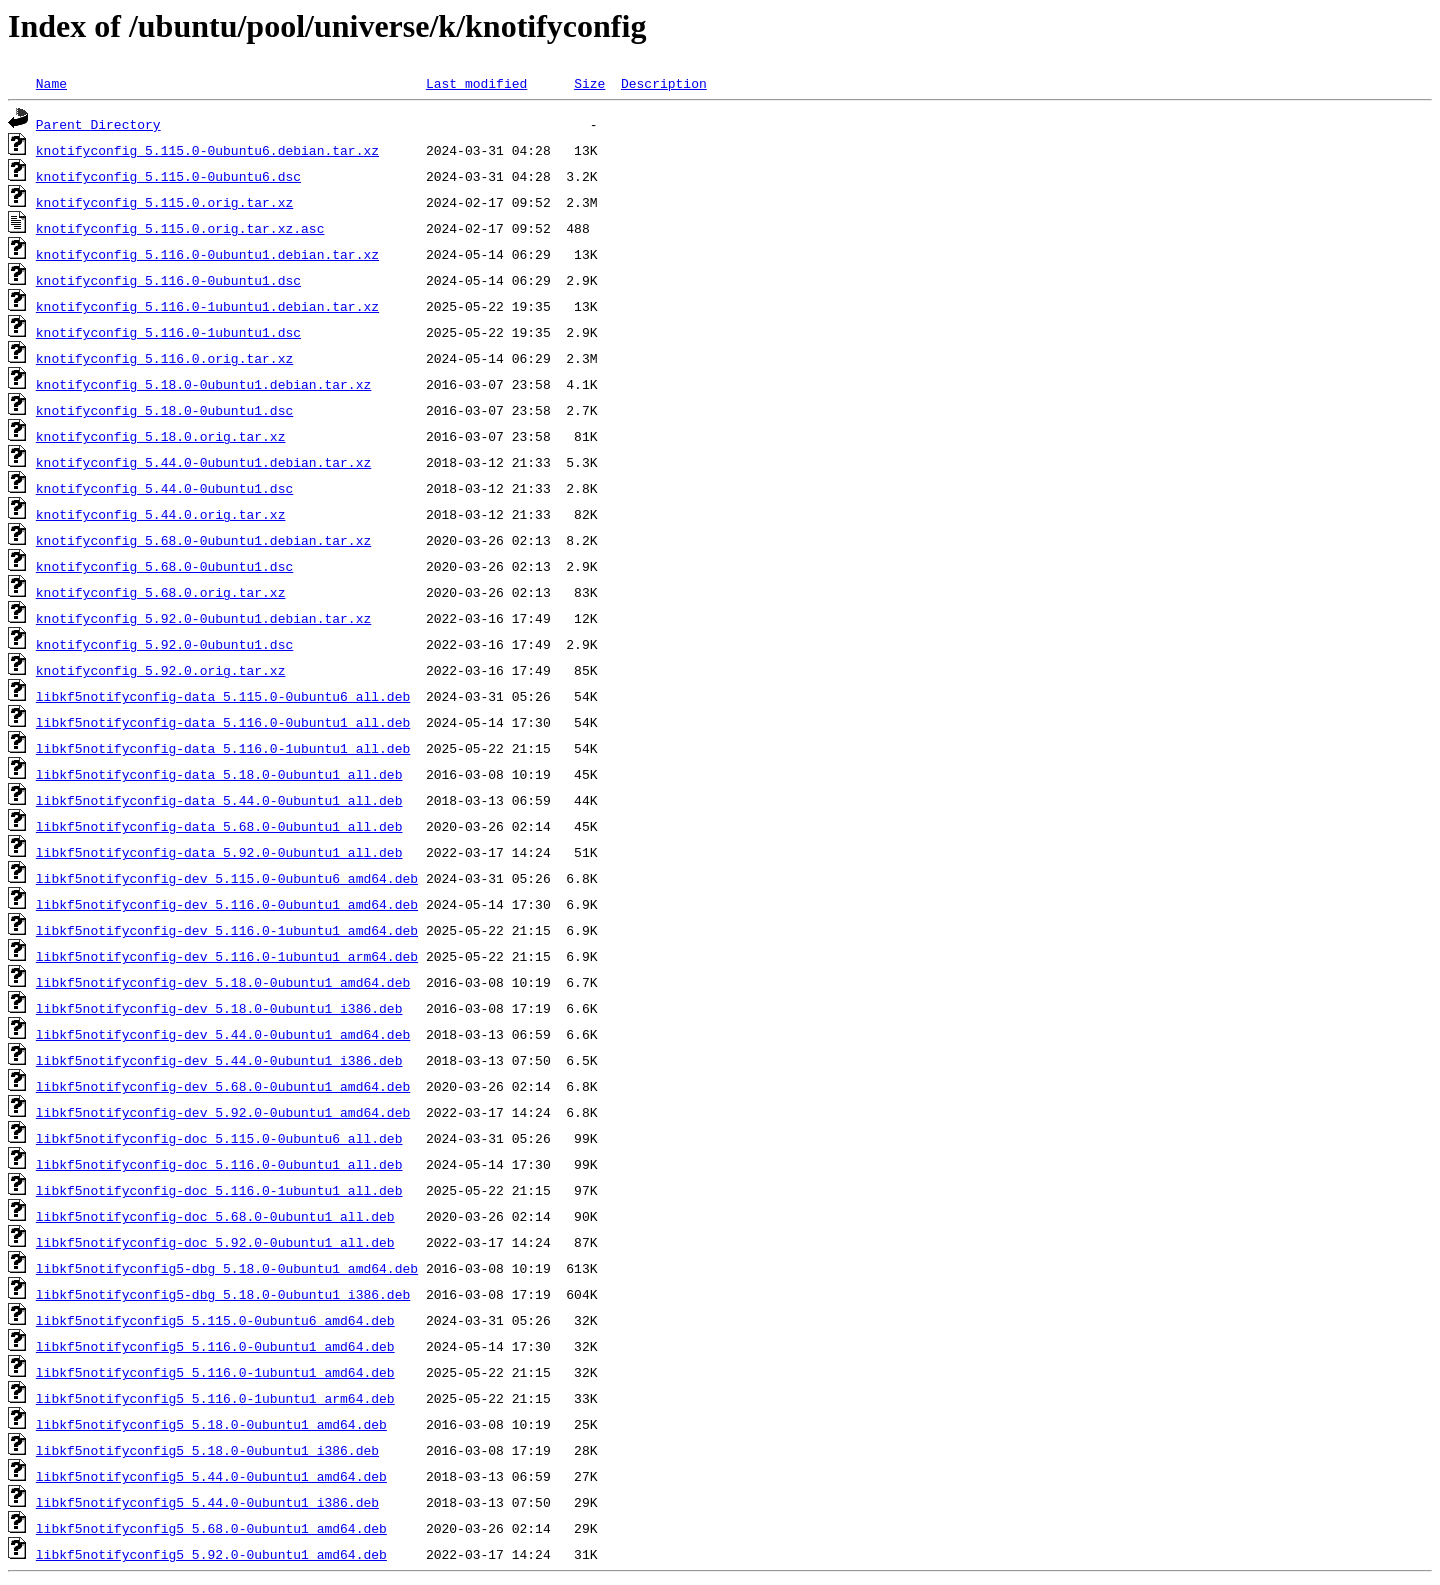  What do you see at coordinates (227, 904) in the screenshot?
I see `libkf5notifyconfig-dev_5.116.0-0ubuntu1_amd64.deb` at bounding box center [227, 904].